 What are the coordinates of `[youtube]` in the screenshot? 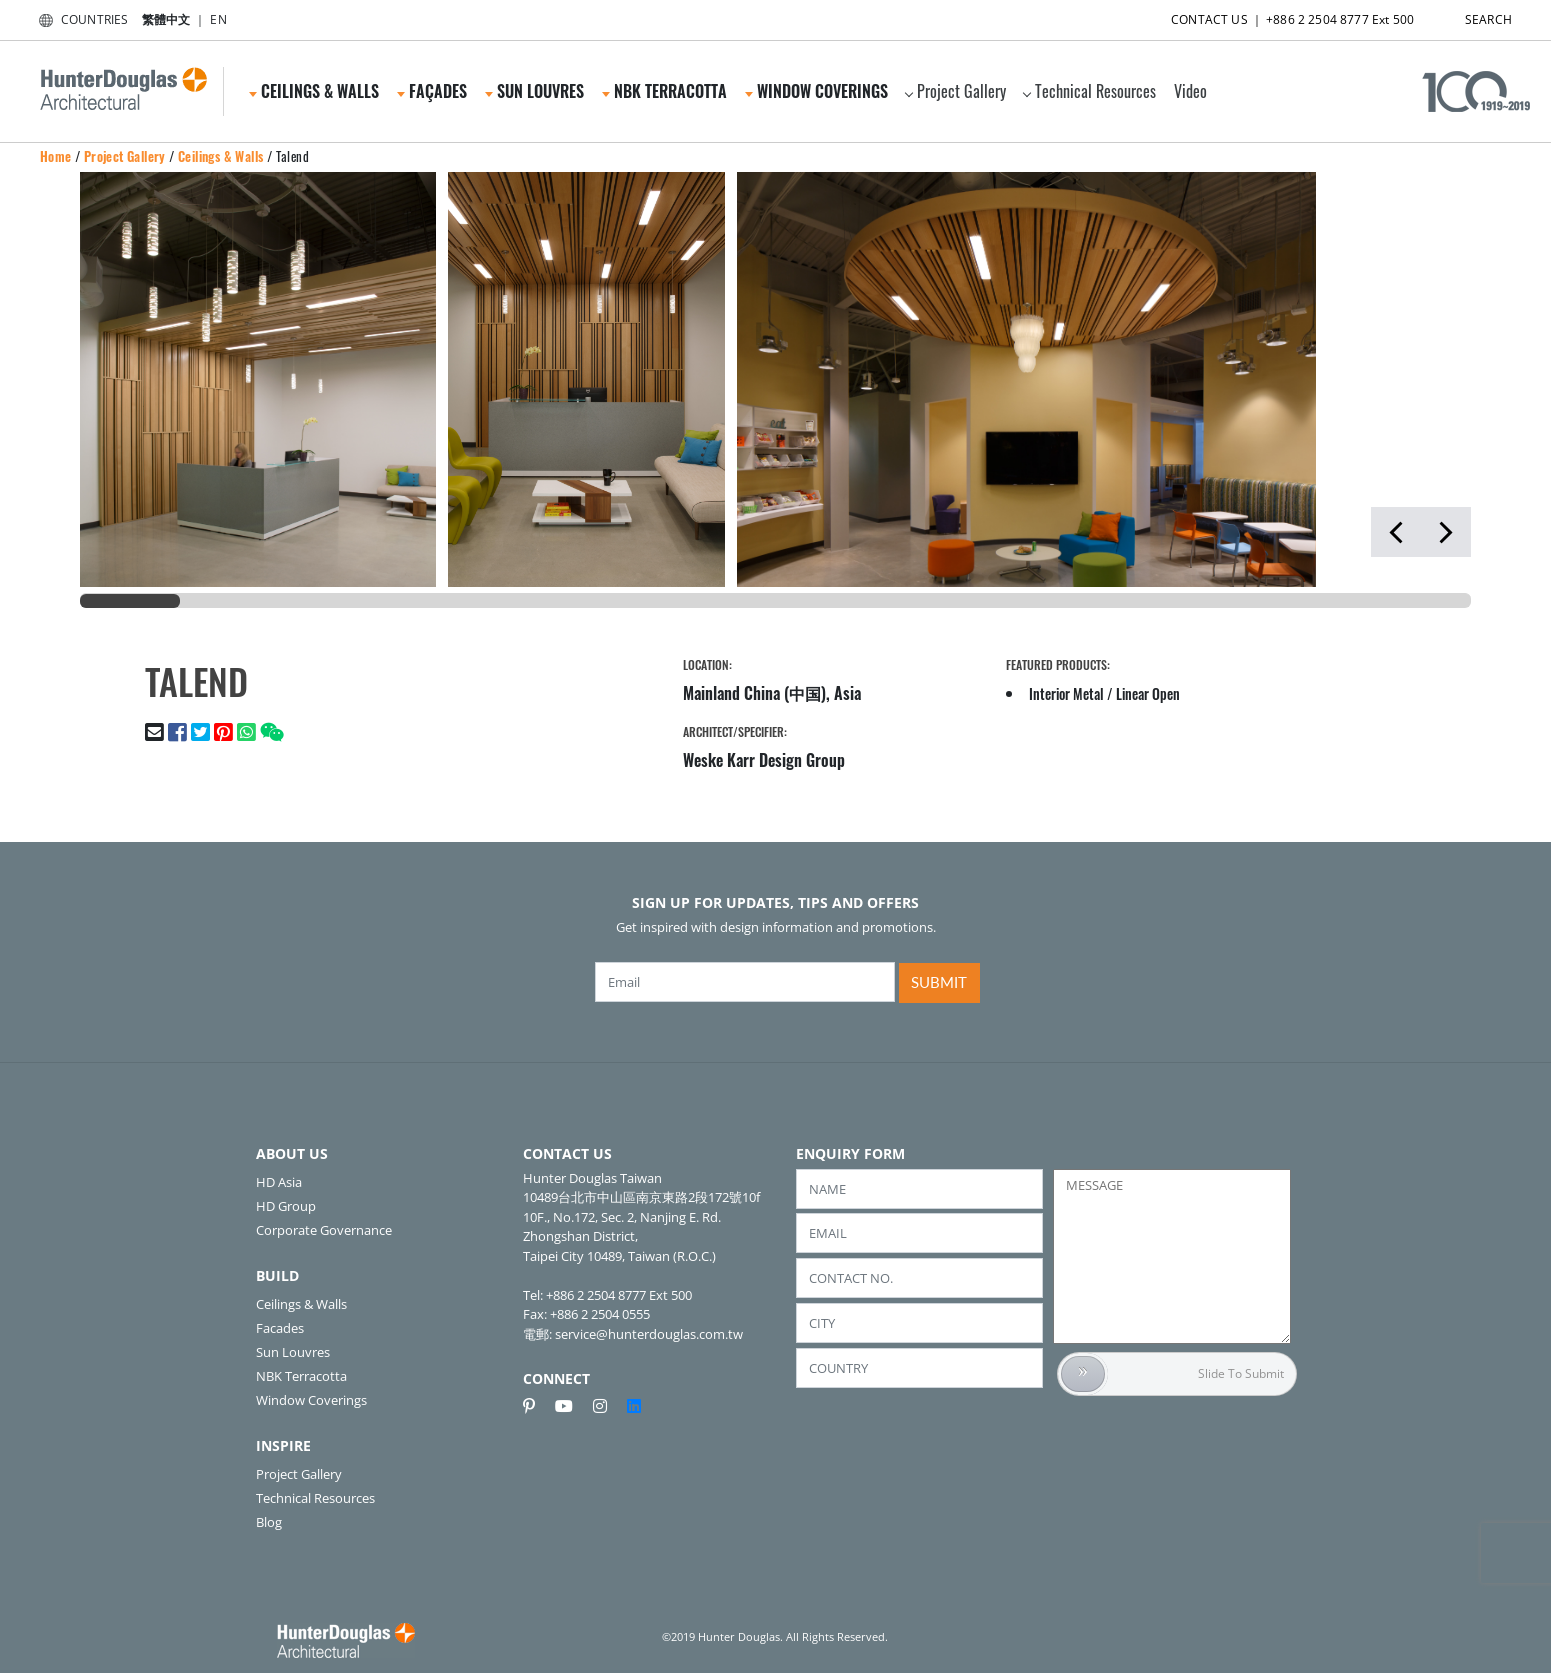 It's located at (572, 1406).